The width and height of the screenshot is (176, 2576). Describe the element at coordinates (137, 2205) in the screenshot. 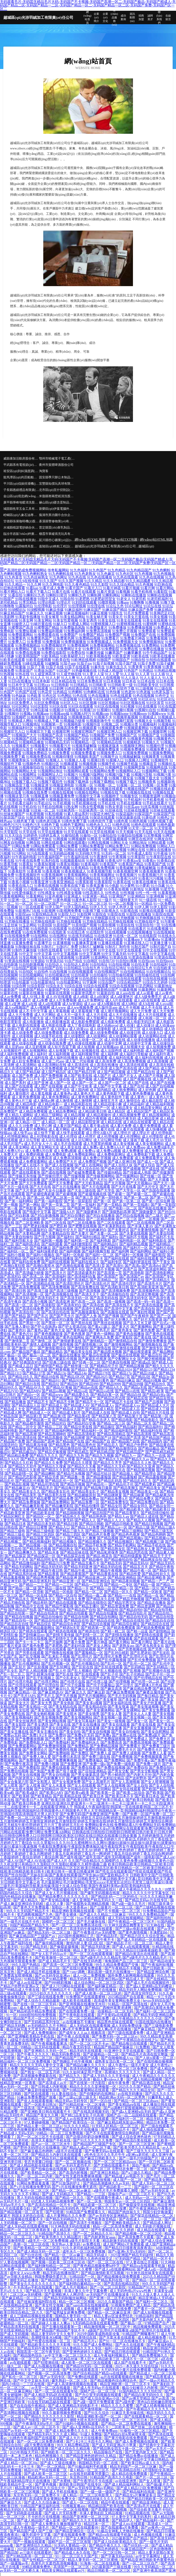

I see `国产偷窥澡堂在线视频` at that location.